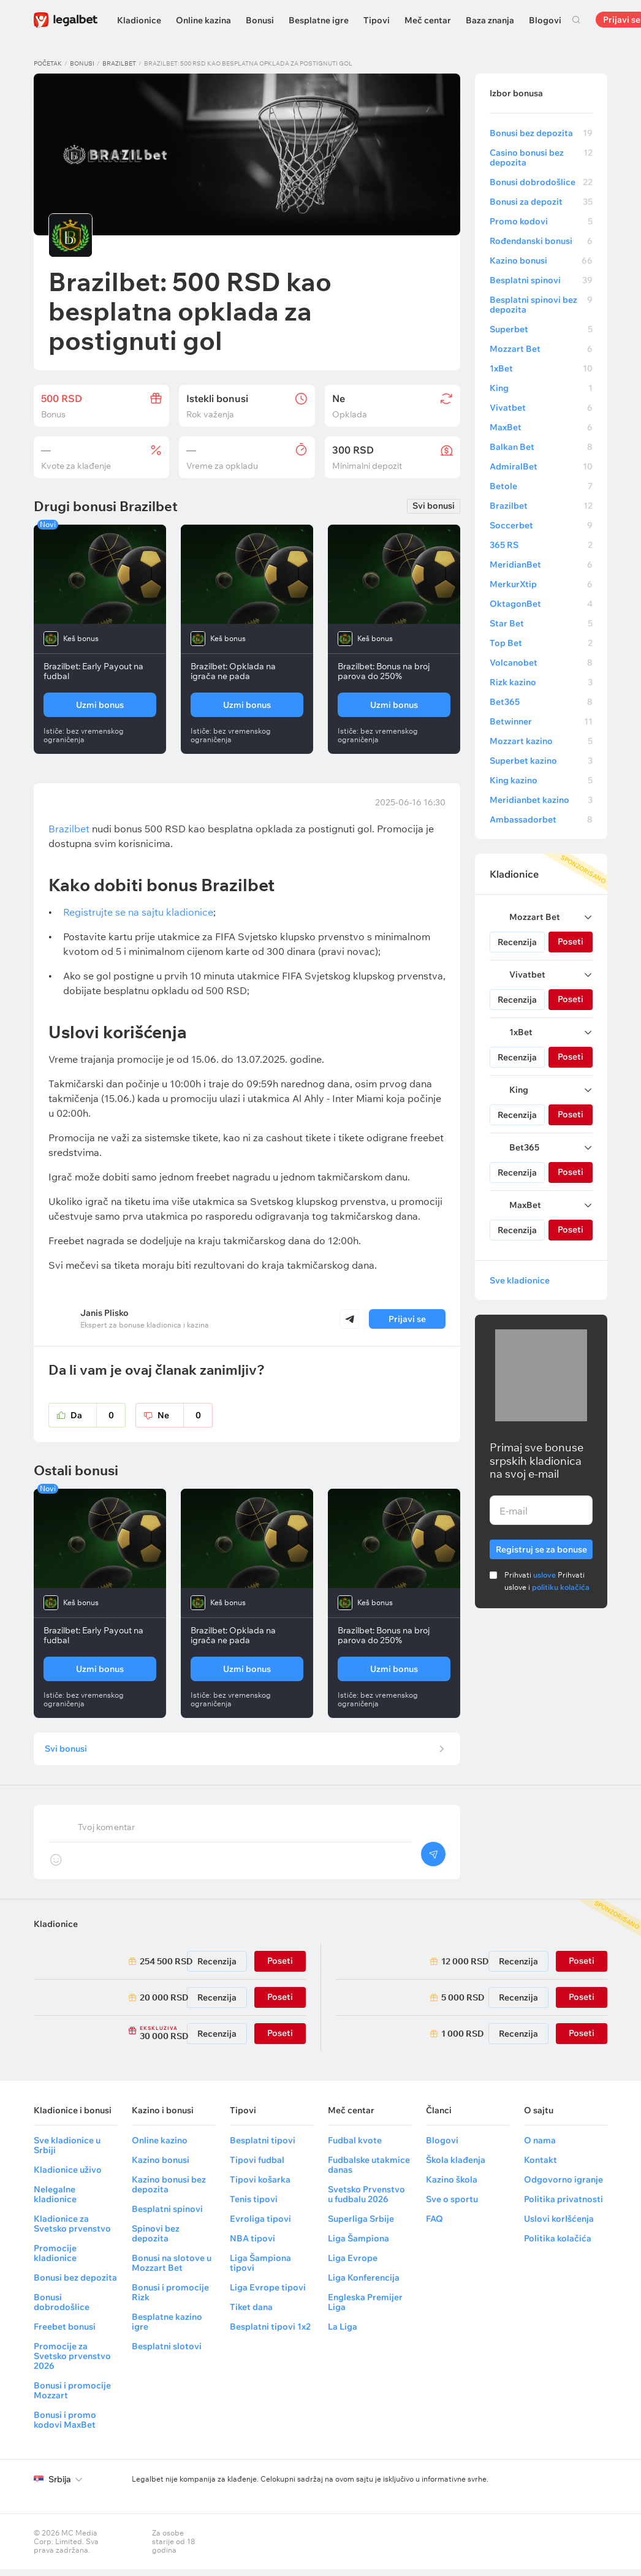  I want to click on Bonusi bez depozita, so click(541, 133).